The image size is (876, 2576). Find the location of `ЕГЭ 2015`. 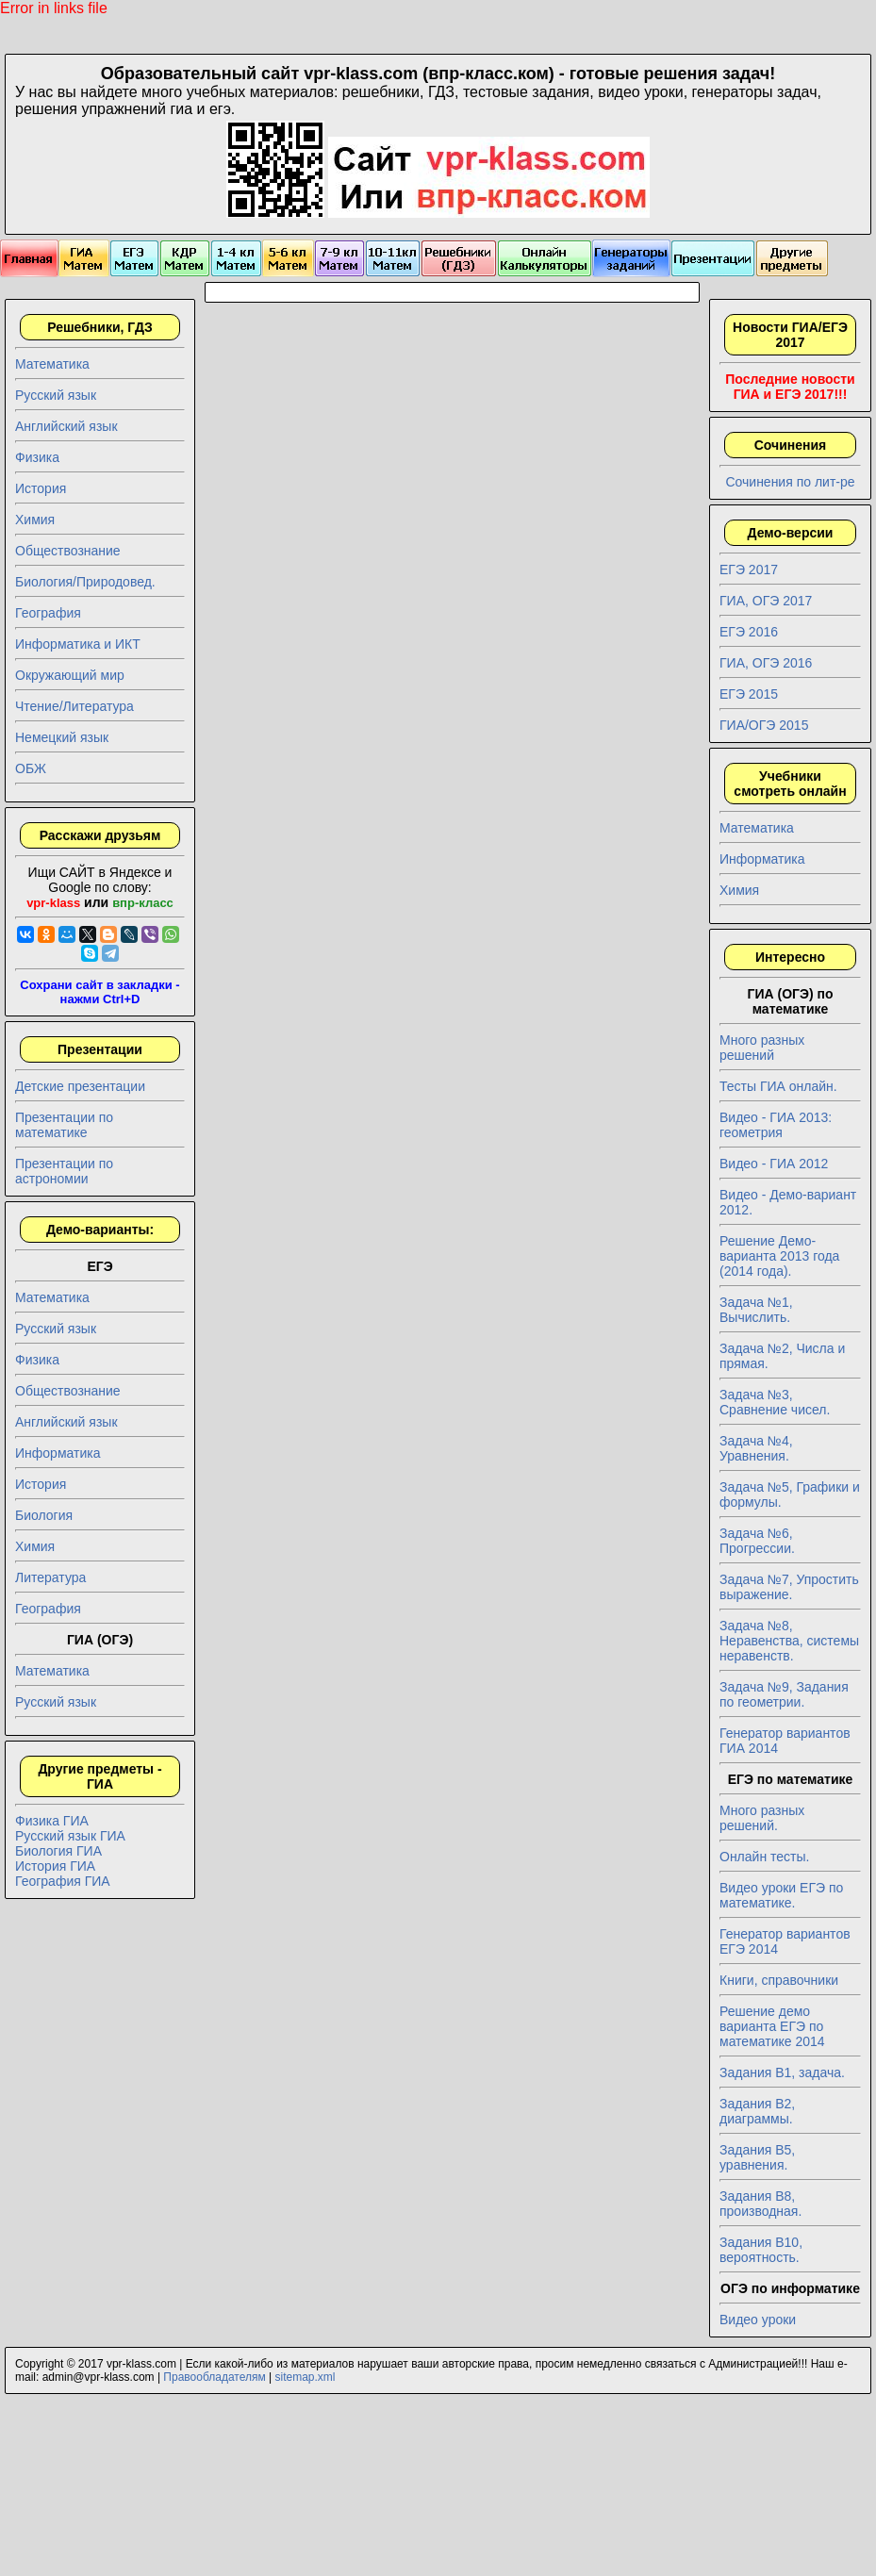

ЕГЭ 2015 is located at coordinates (748, 694).